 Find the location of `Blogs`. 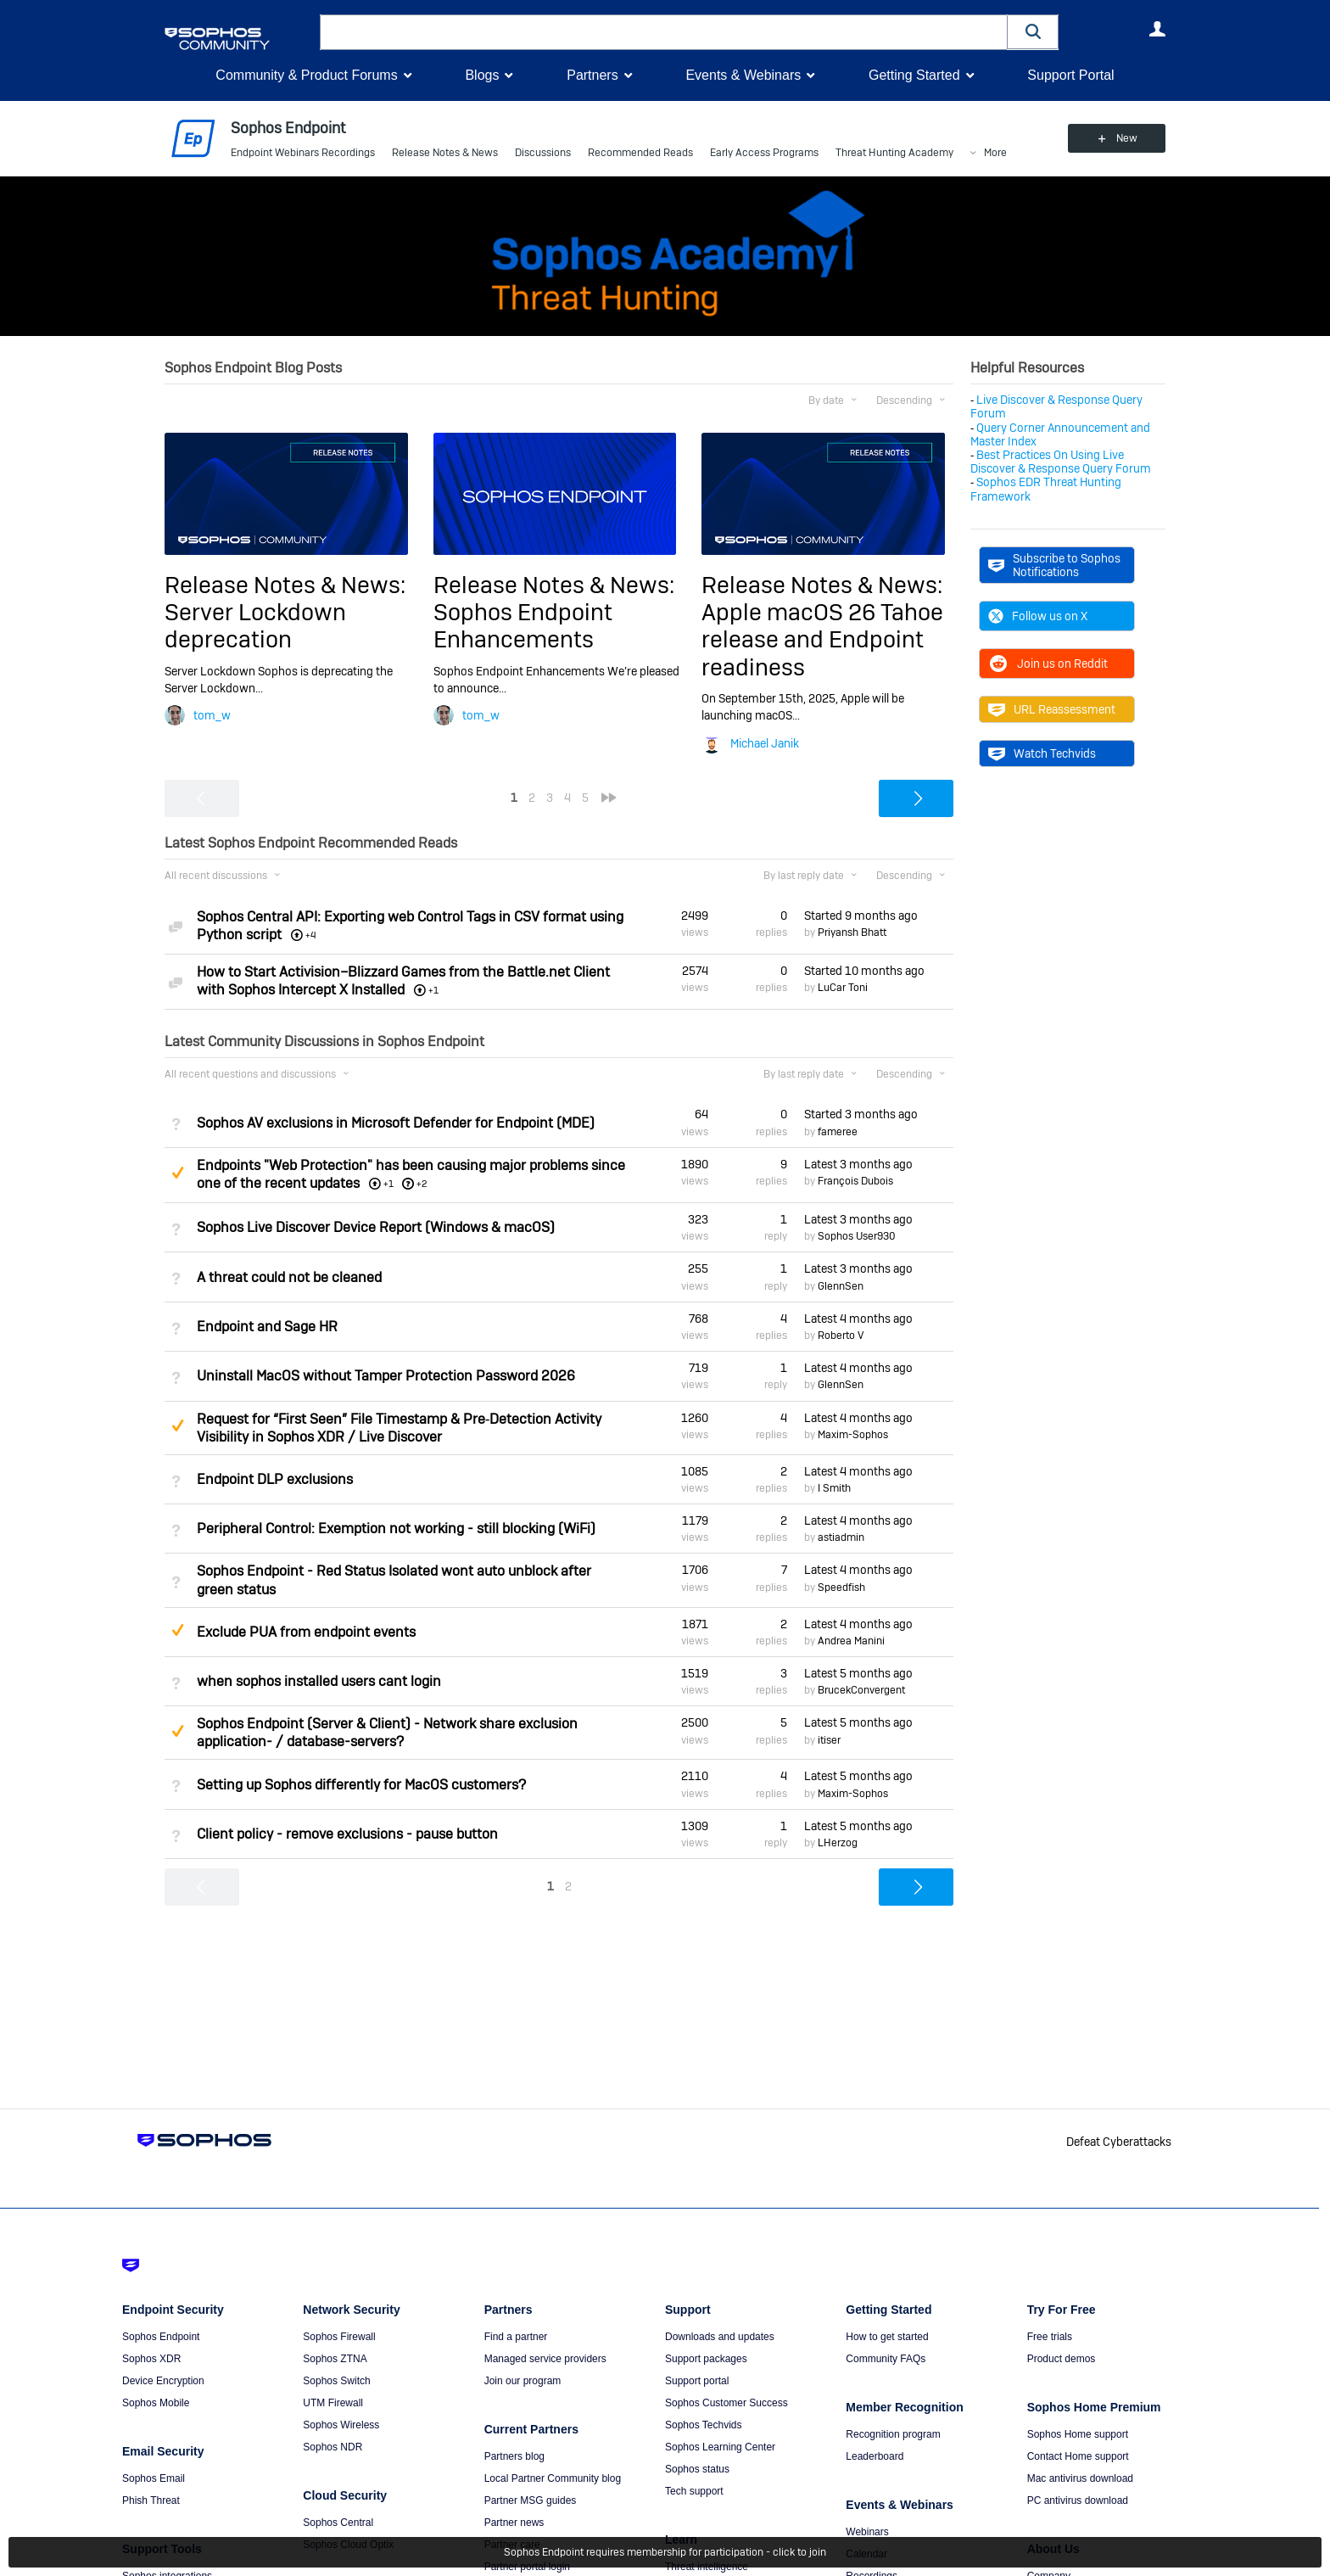

Blogs is located at coordinates (482, 75).